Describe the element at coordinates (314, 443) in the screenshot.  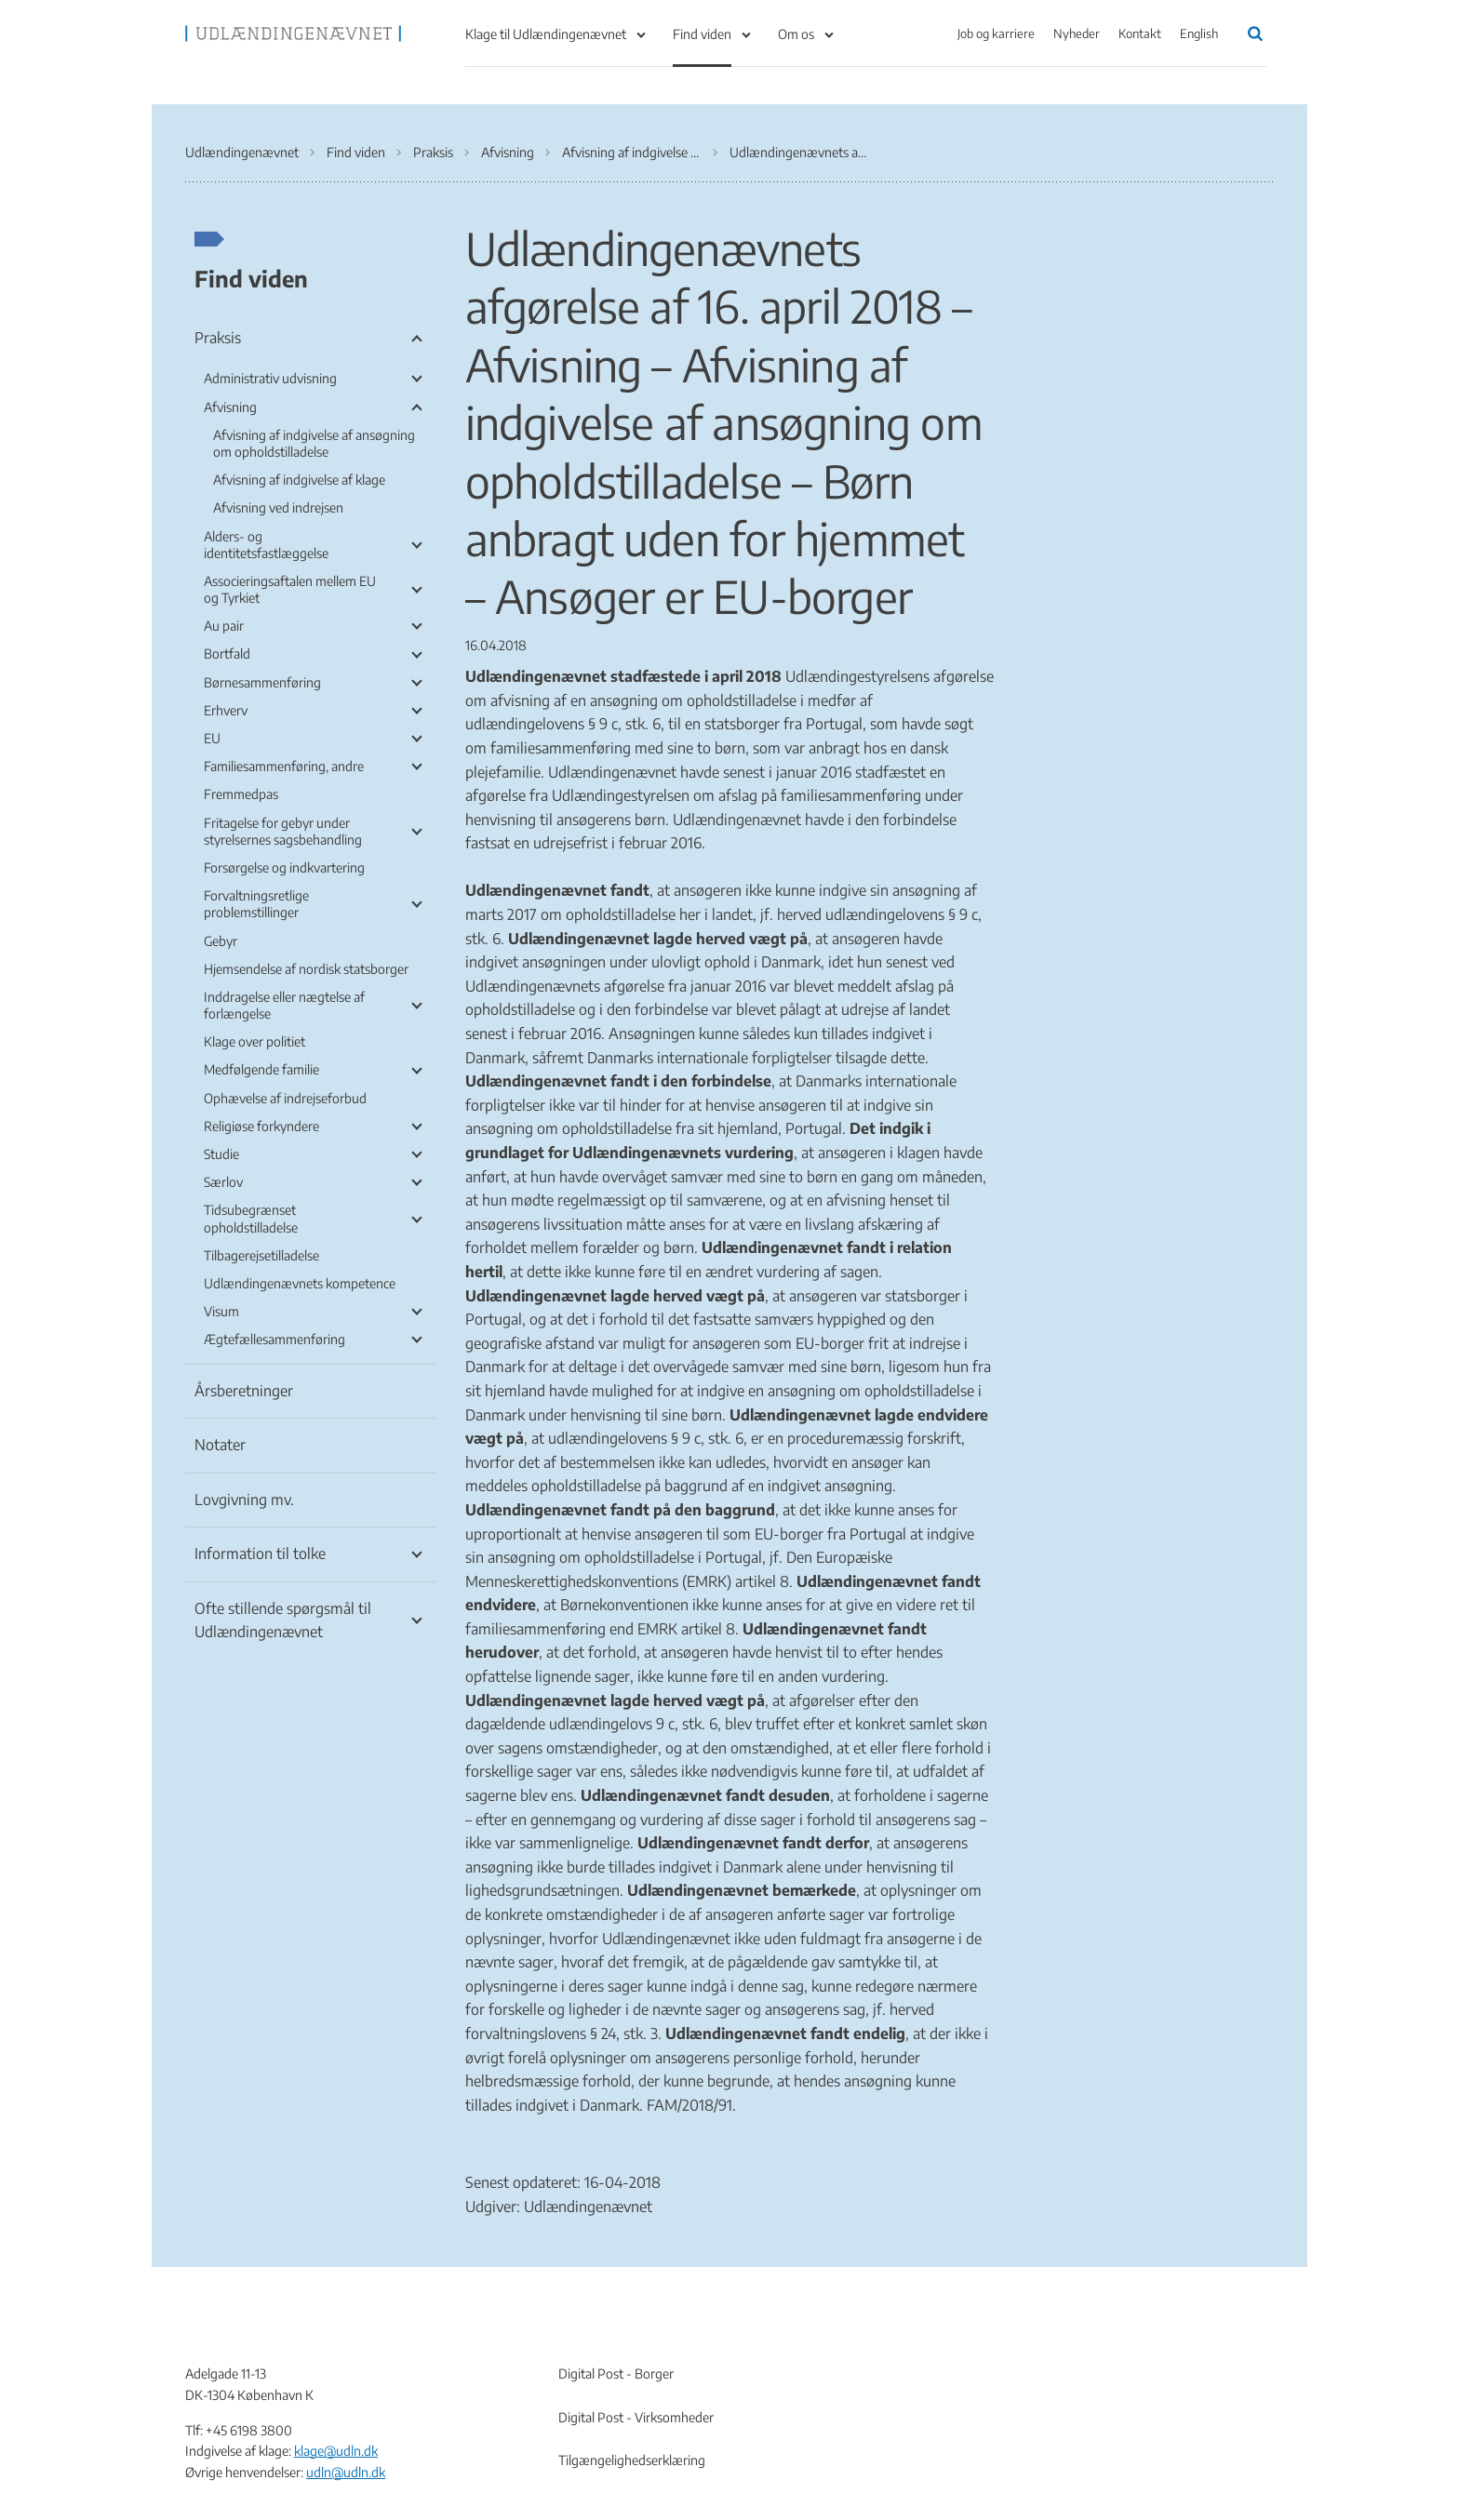
I see `Afvisning af indgivelse af ansøgning om opholdstilladelse` at that location.